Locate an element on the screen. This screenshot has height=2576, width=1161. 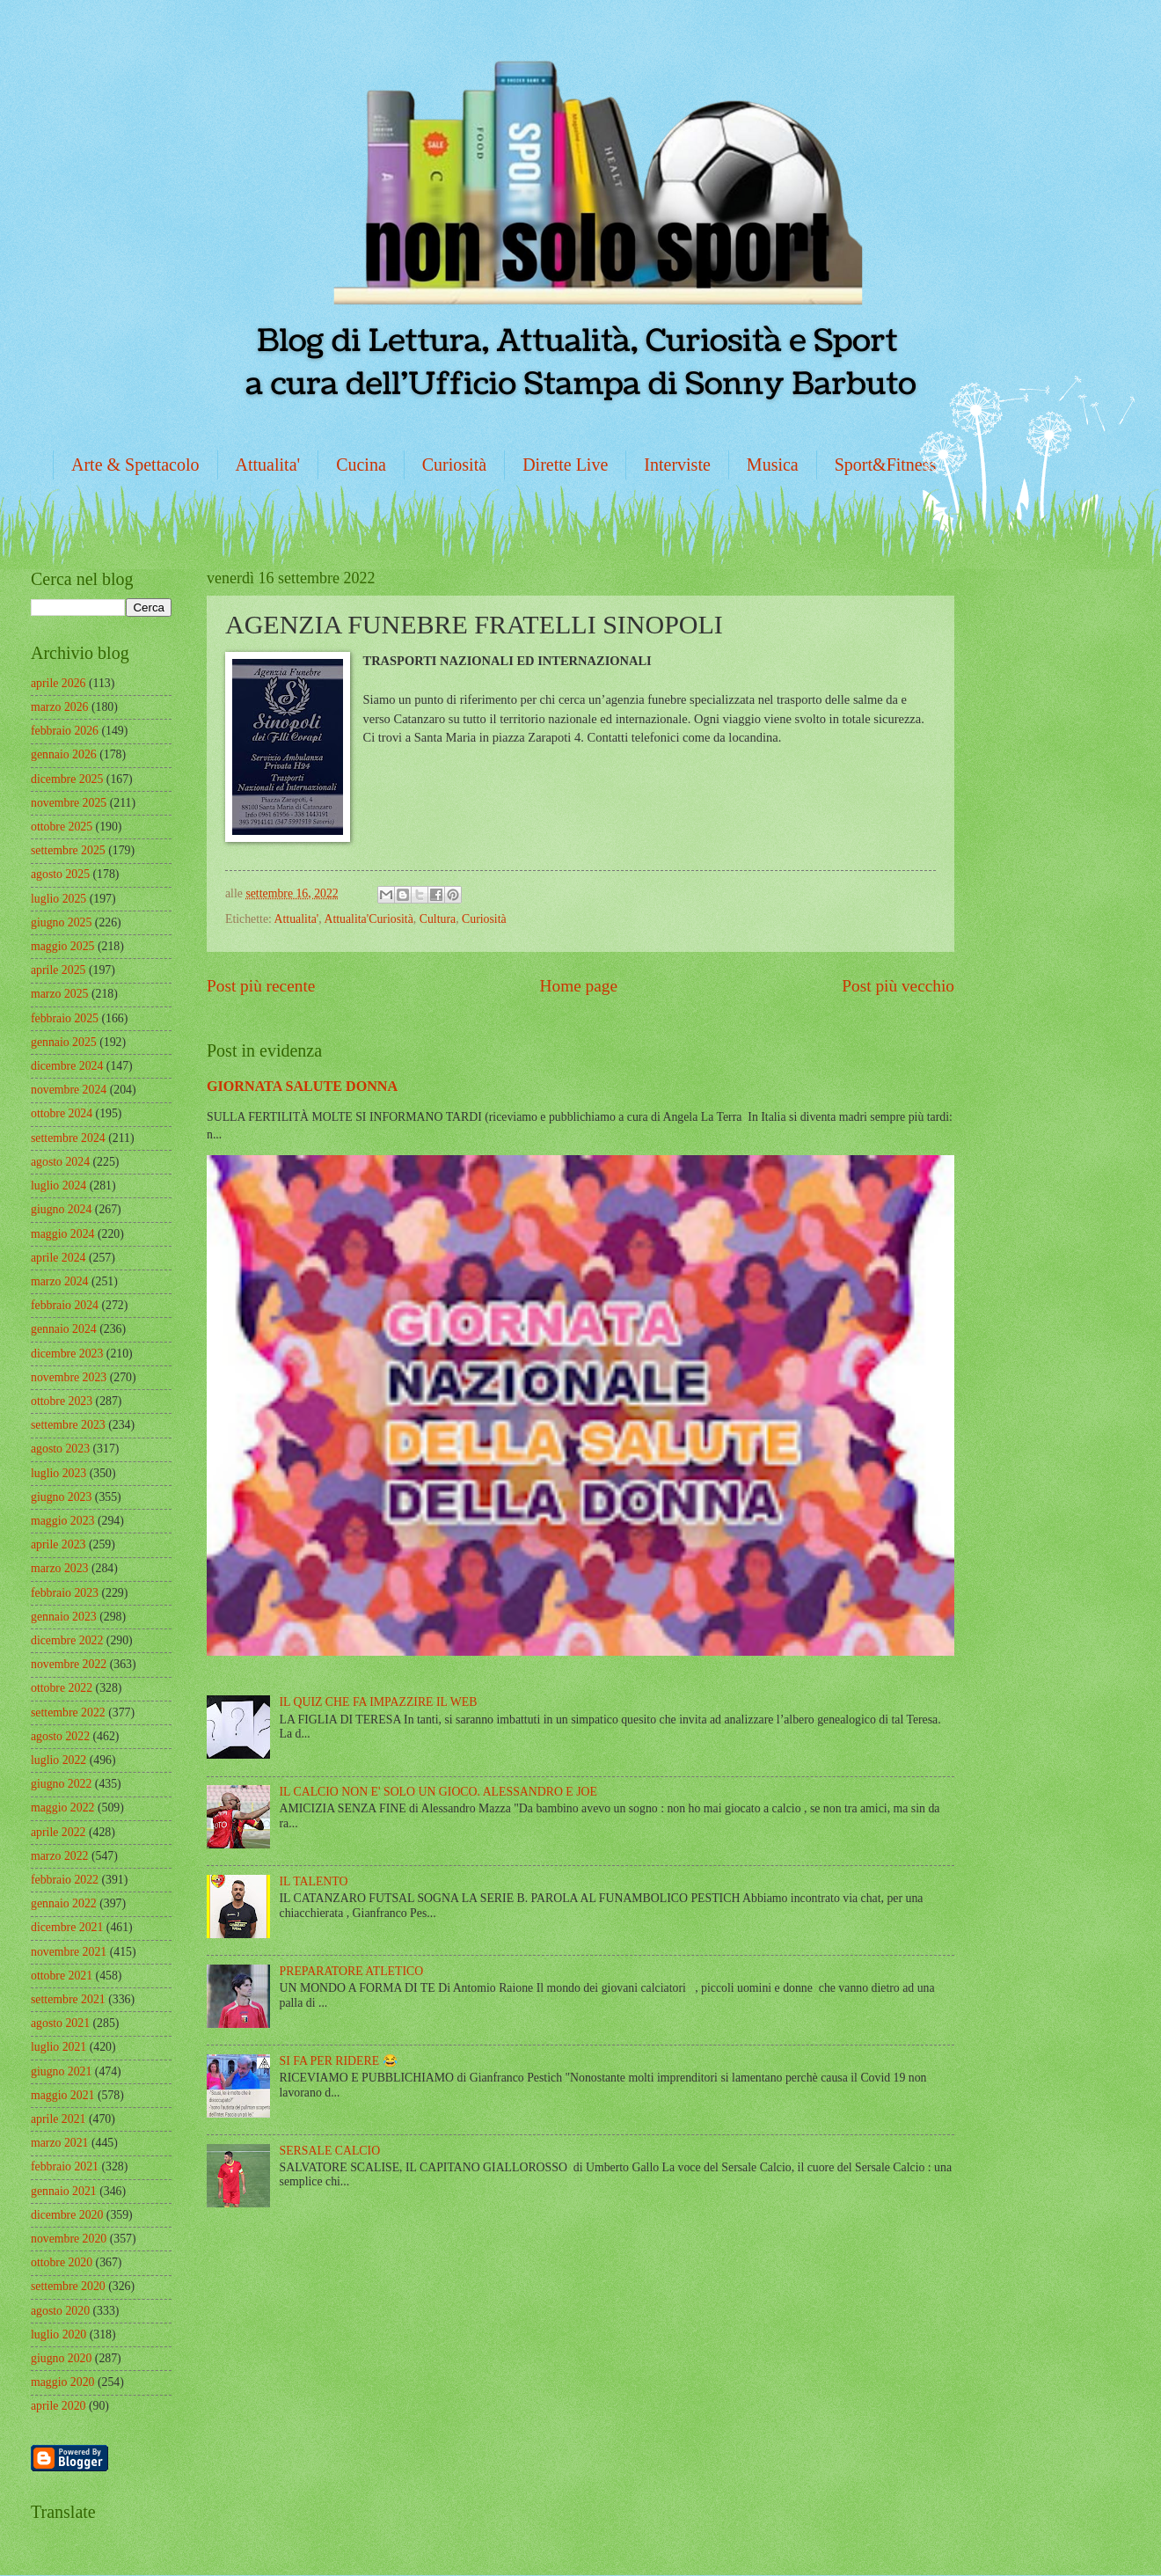
Curiosità is located at coordinates (454, 464).